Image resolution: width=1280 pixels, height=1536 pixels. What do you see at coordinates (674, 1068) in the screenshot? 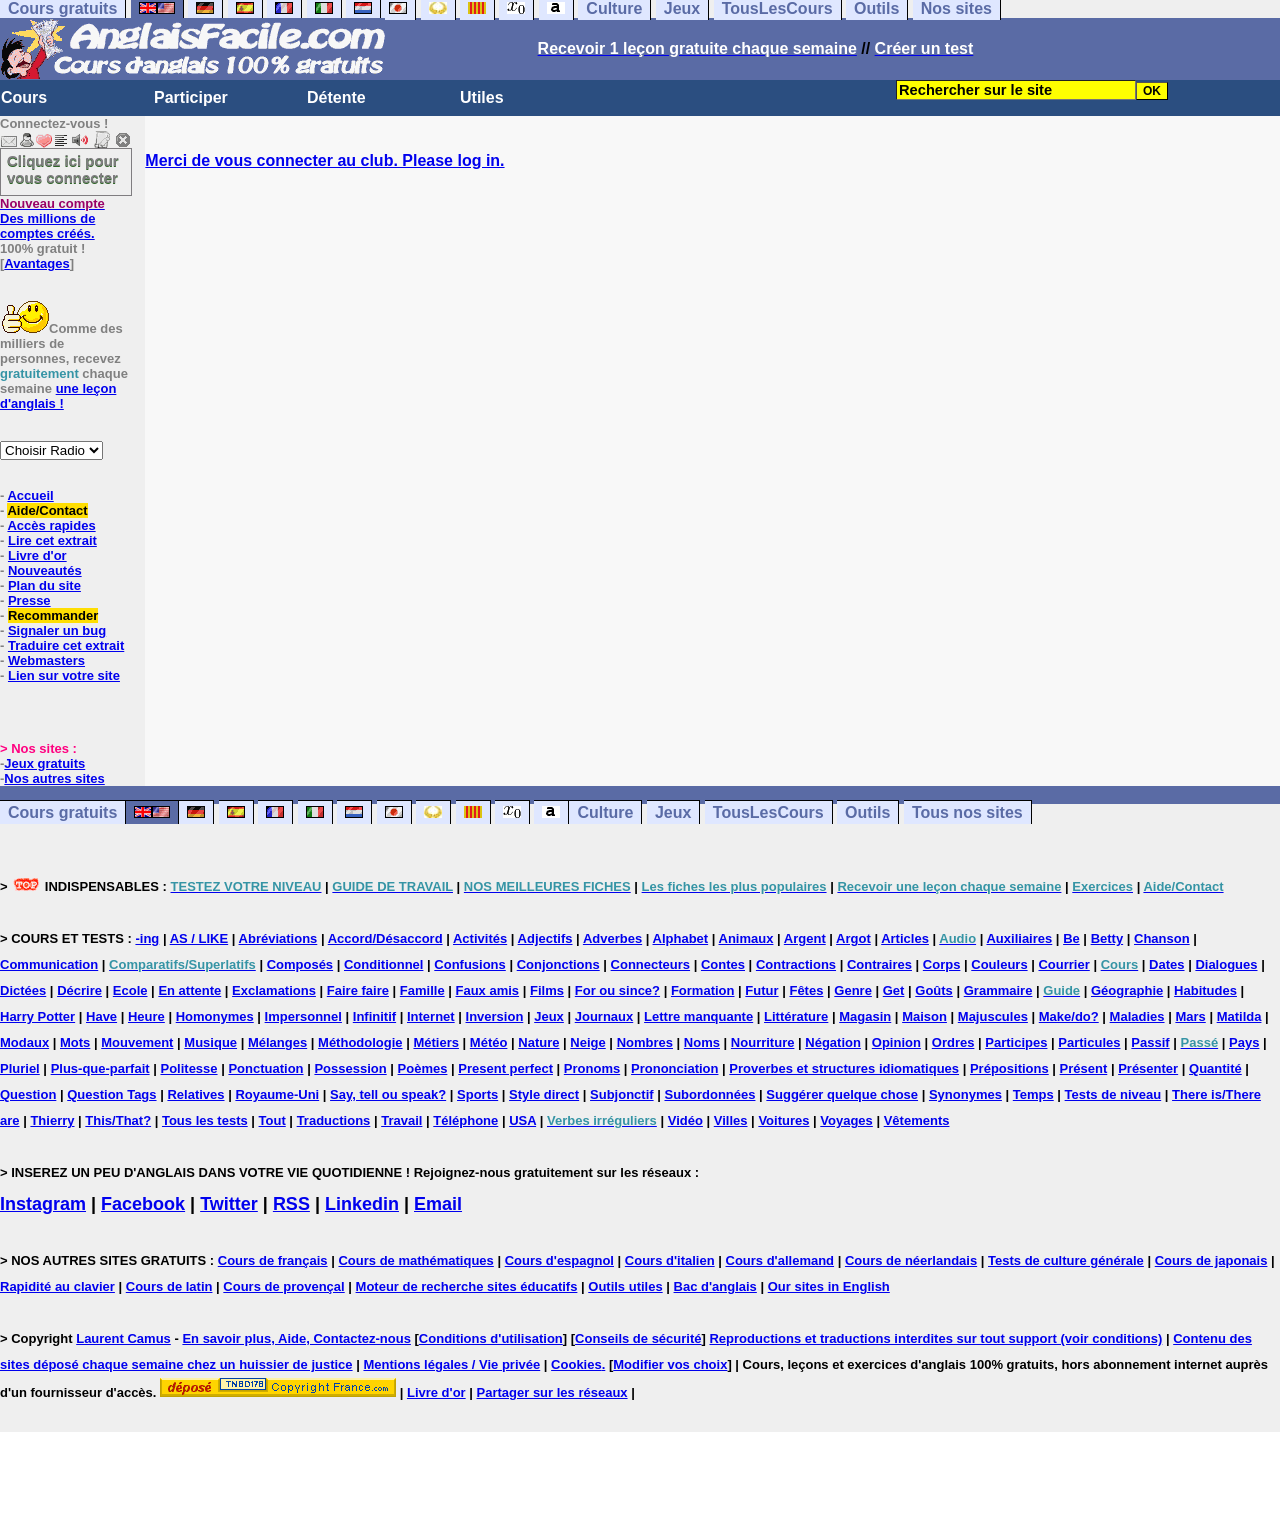
I see `Prononciation` at bounding box center [674, 1068].